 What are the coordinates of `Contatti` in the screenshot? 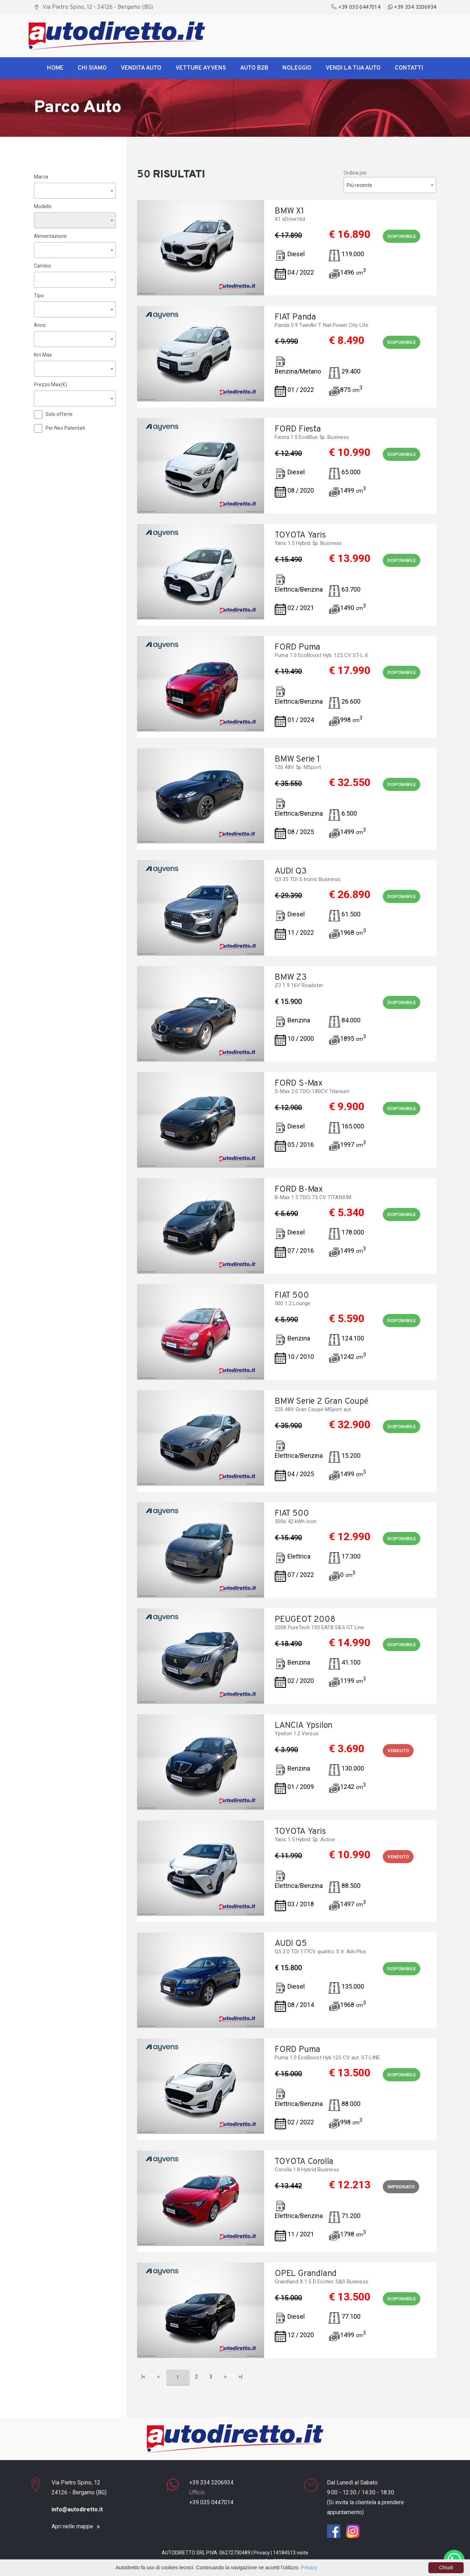 It's located at (409, 68).